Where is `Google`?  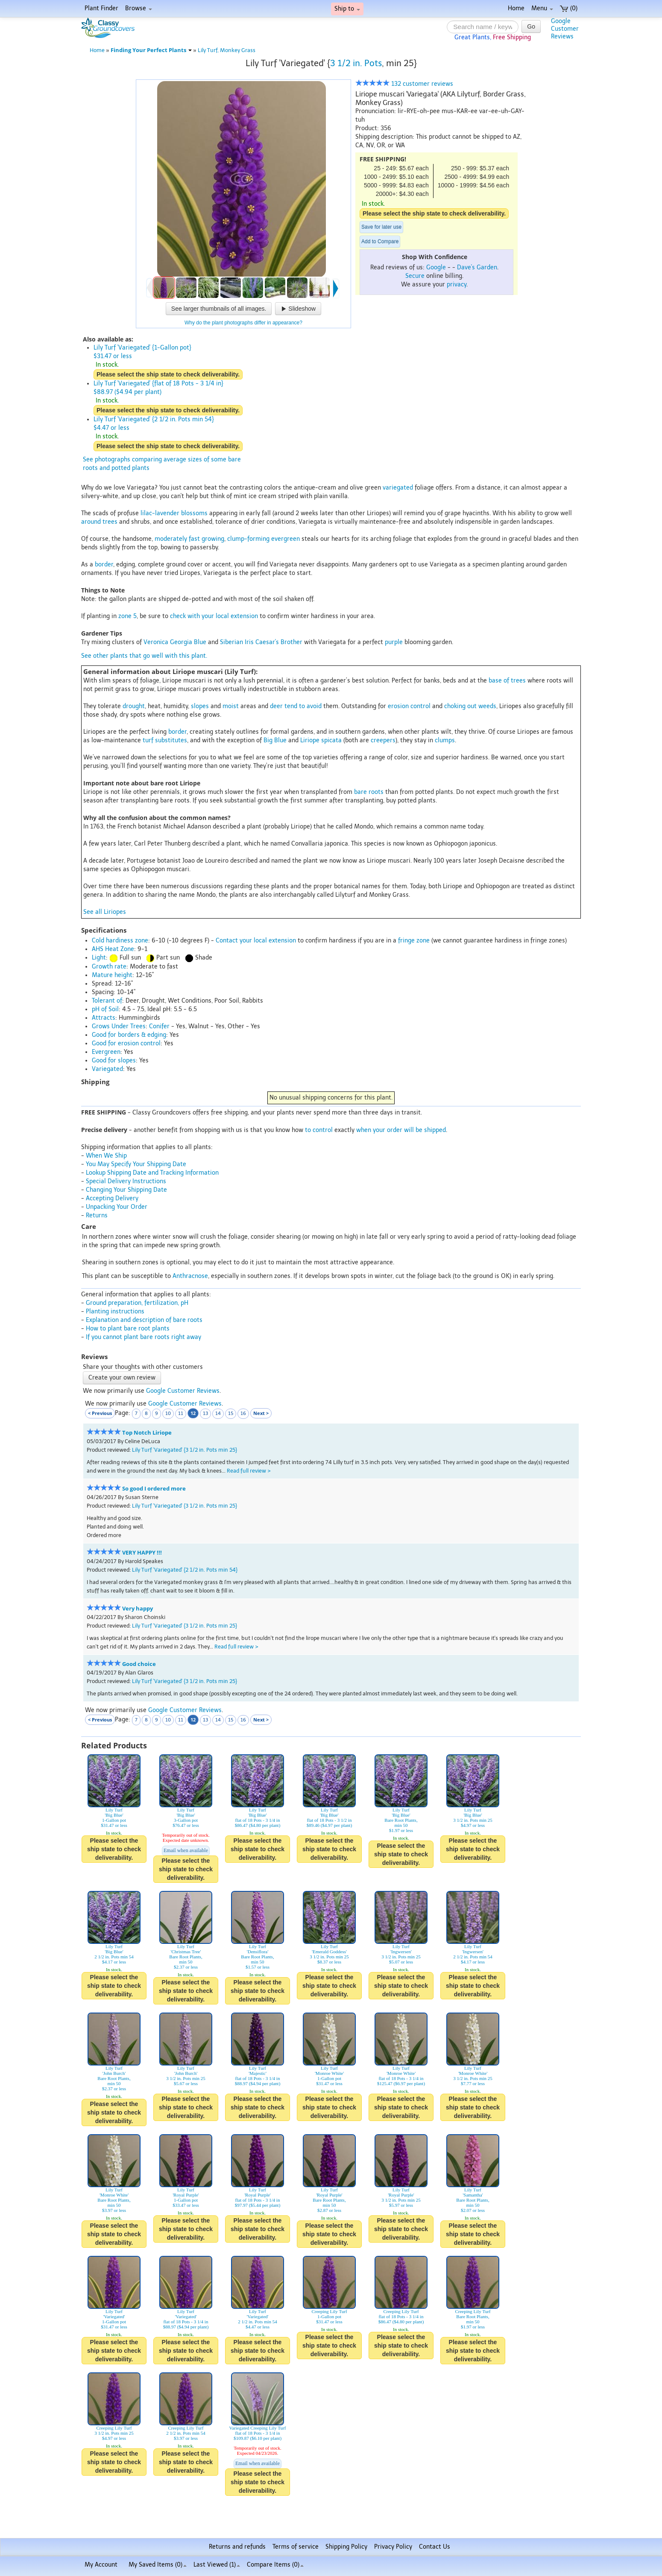 Google is located at coordinates (436, 267).